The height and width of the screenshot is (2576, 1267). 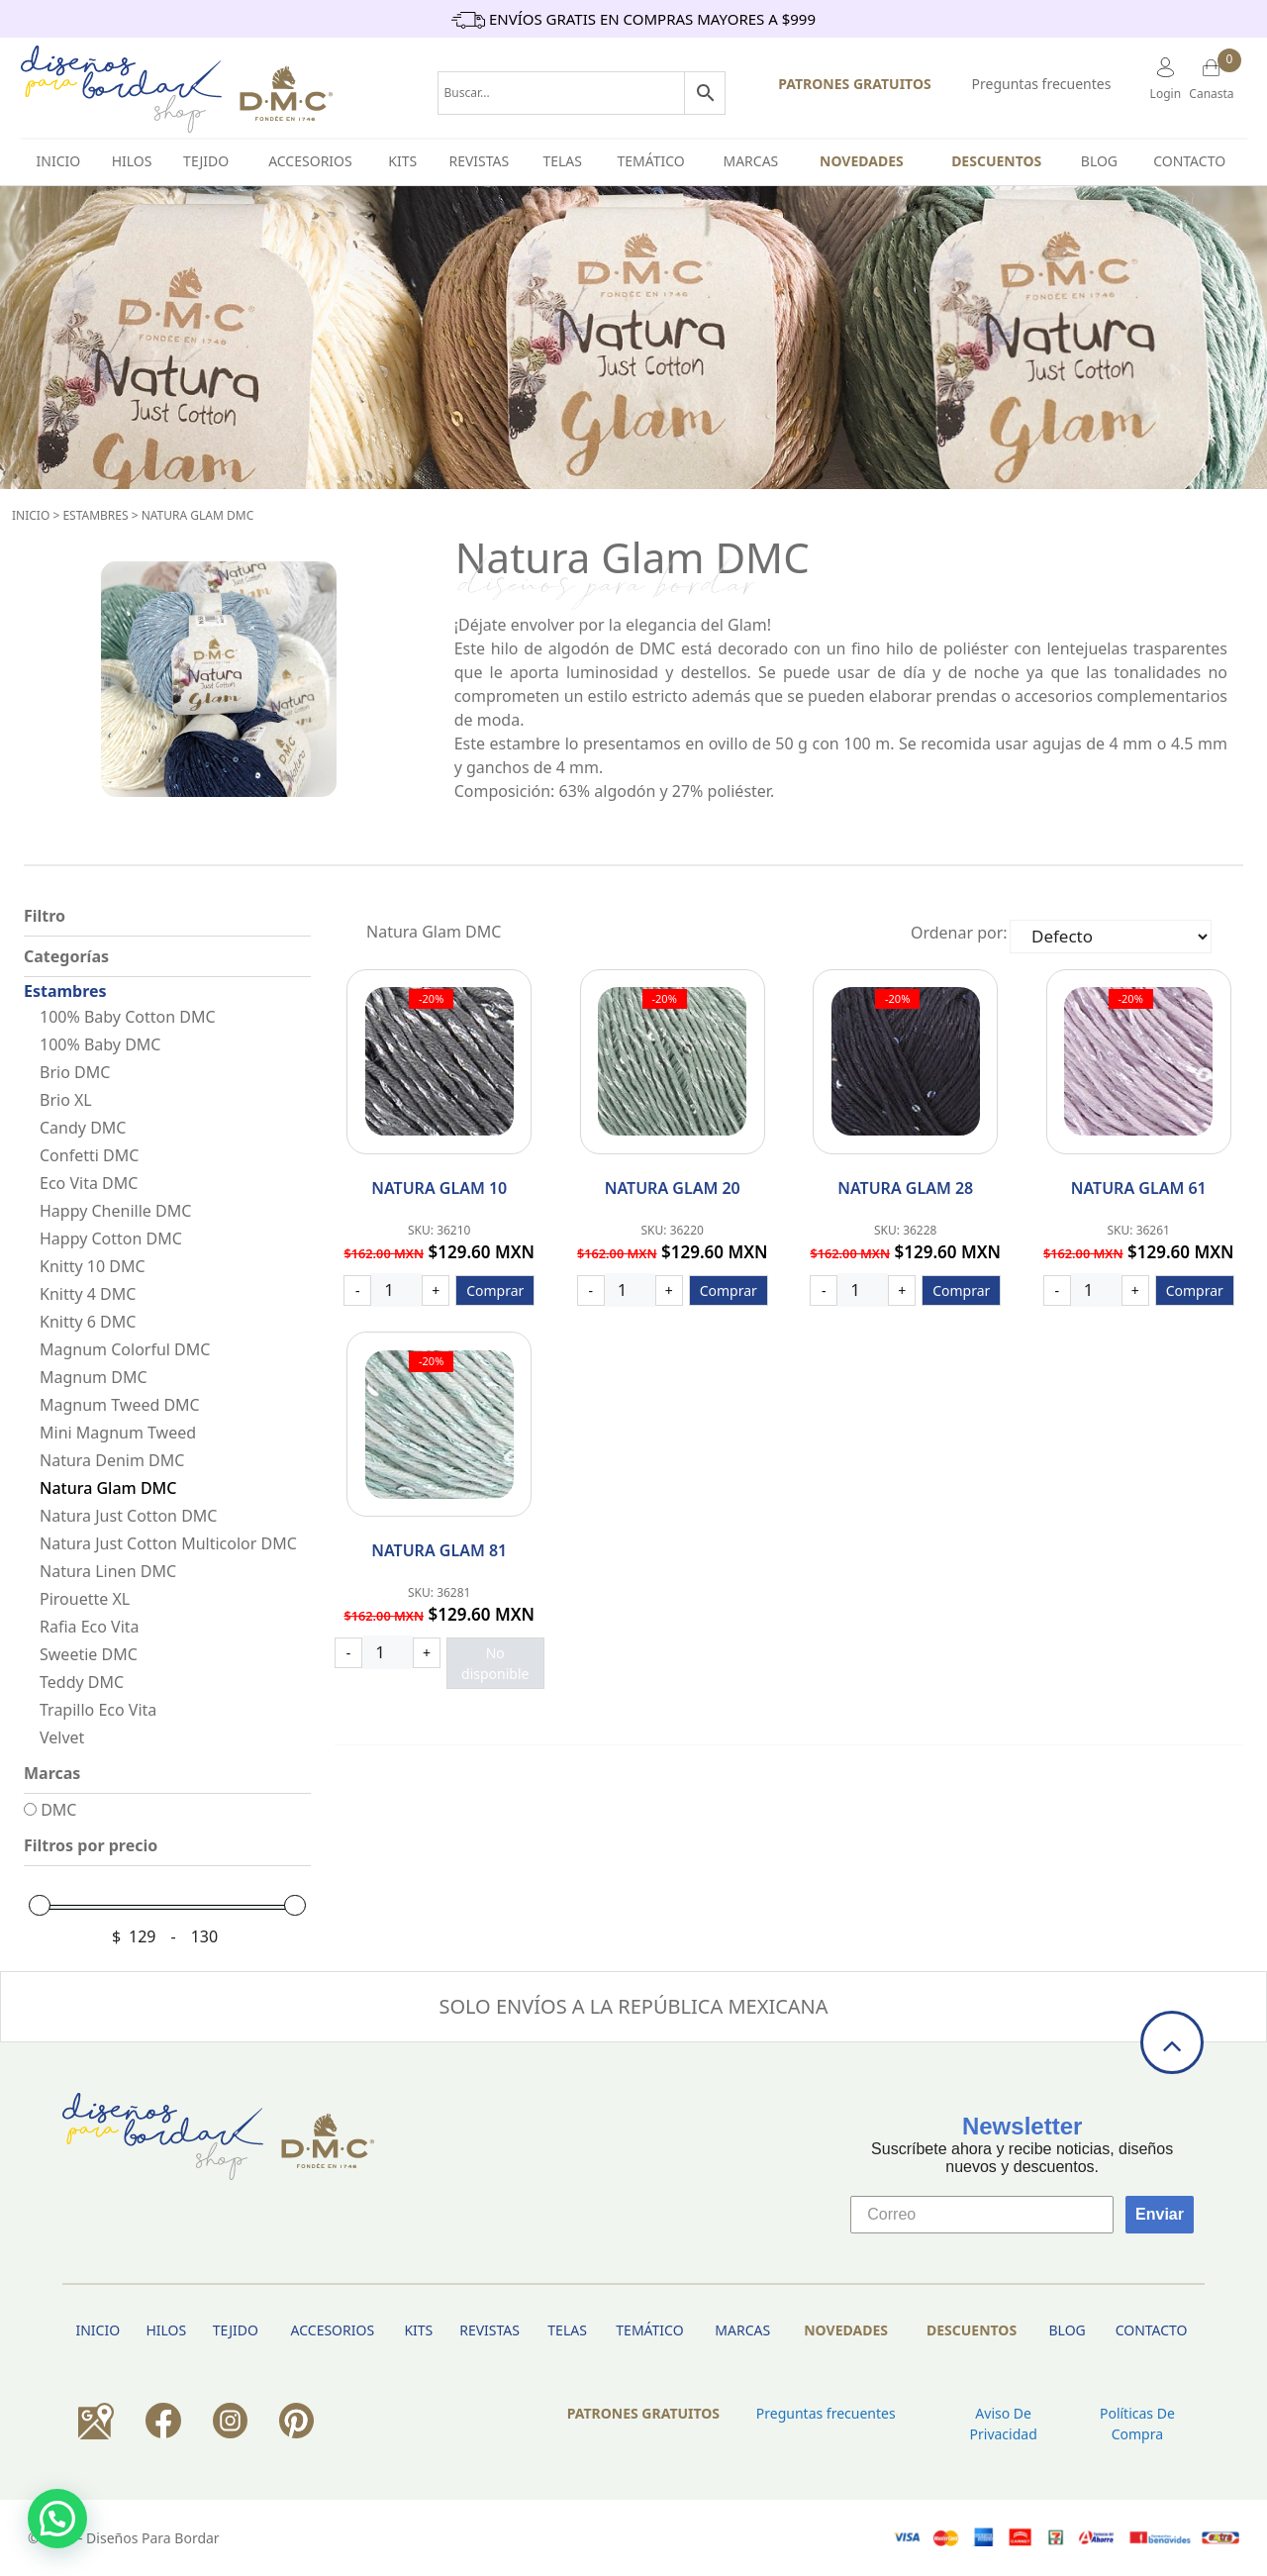 I want to click on Sweetie DMC, so click(x=89, y=1654).